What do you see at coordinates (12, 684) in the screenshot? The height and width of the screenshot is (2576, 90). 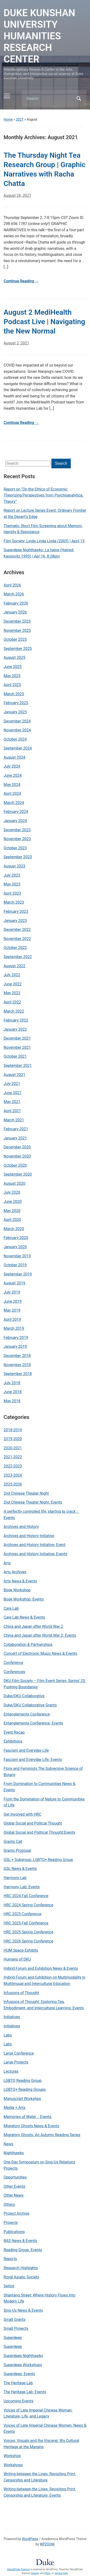 I see `April 2025` at bounding box center [12, 684].